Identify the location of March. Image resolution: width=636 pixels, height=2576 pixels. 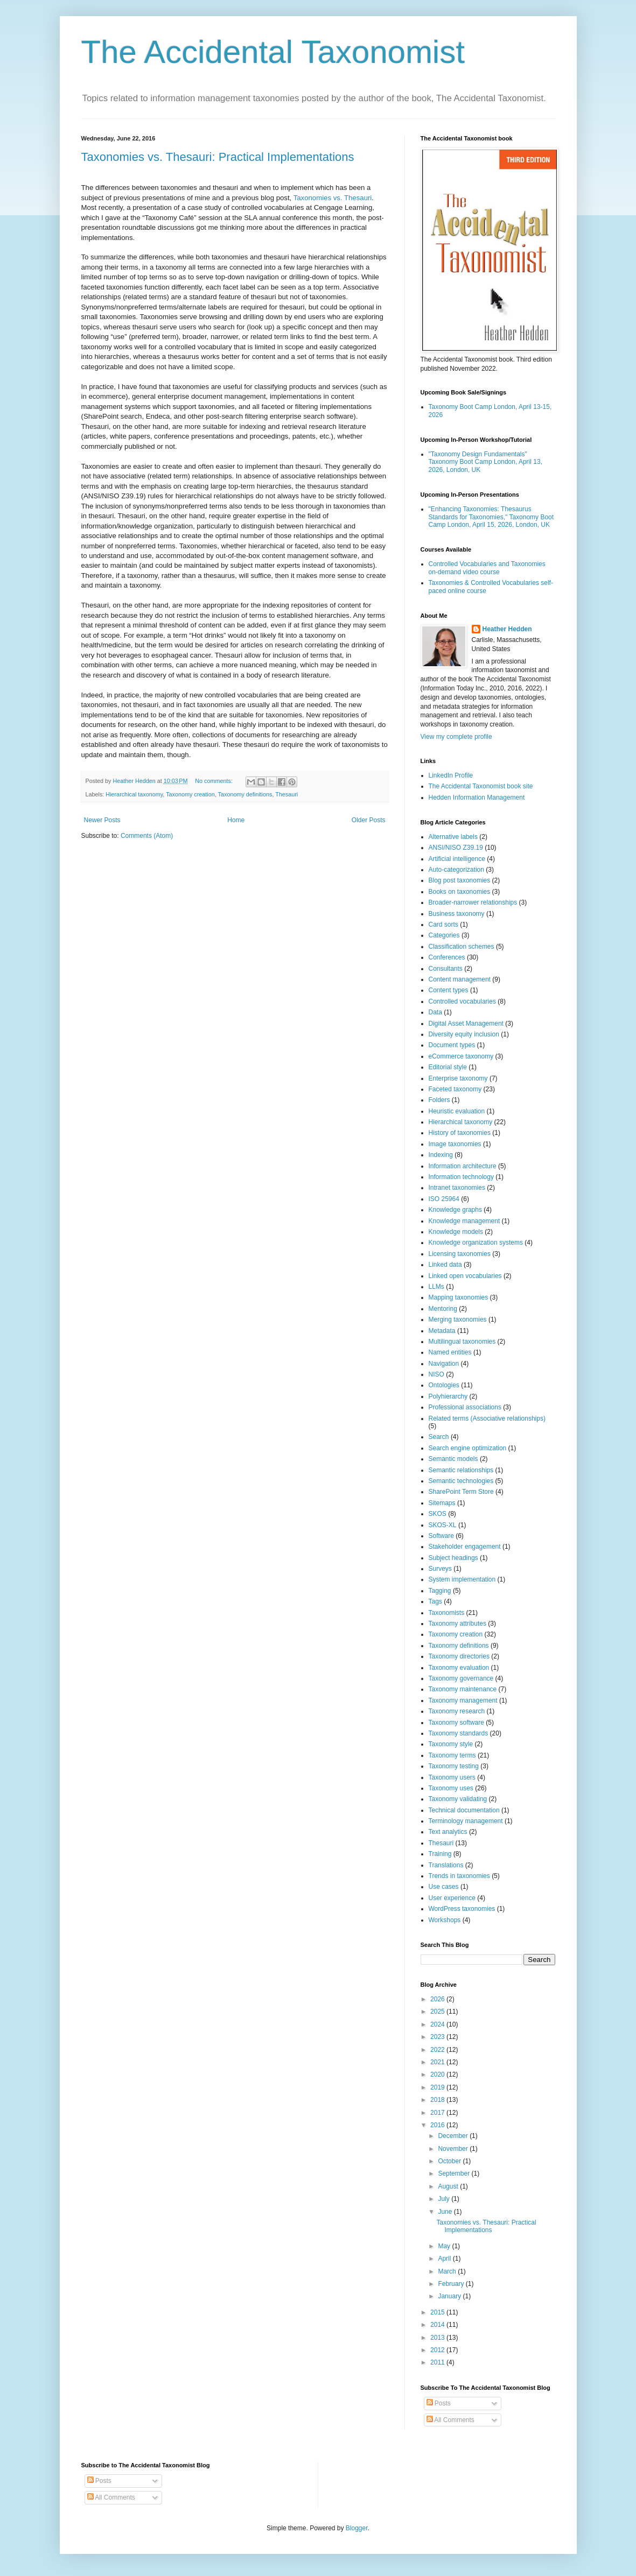
(448, 2271).